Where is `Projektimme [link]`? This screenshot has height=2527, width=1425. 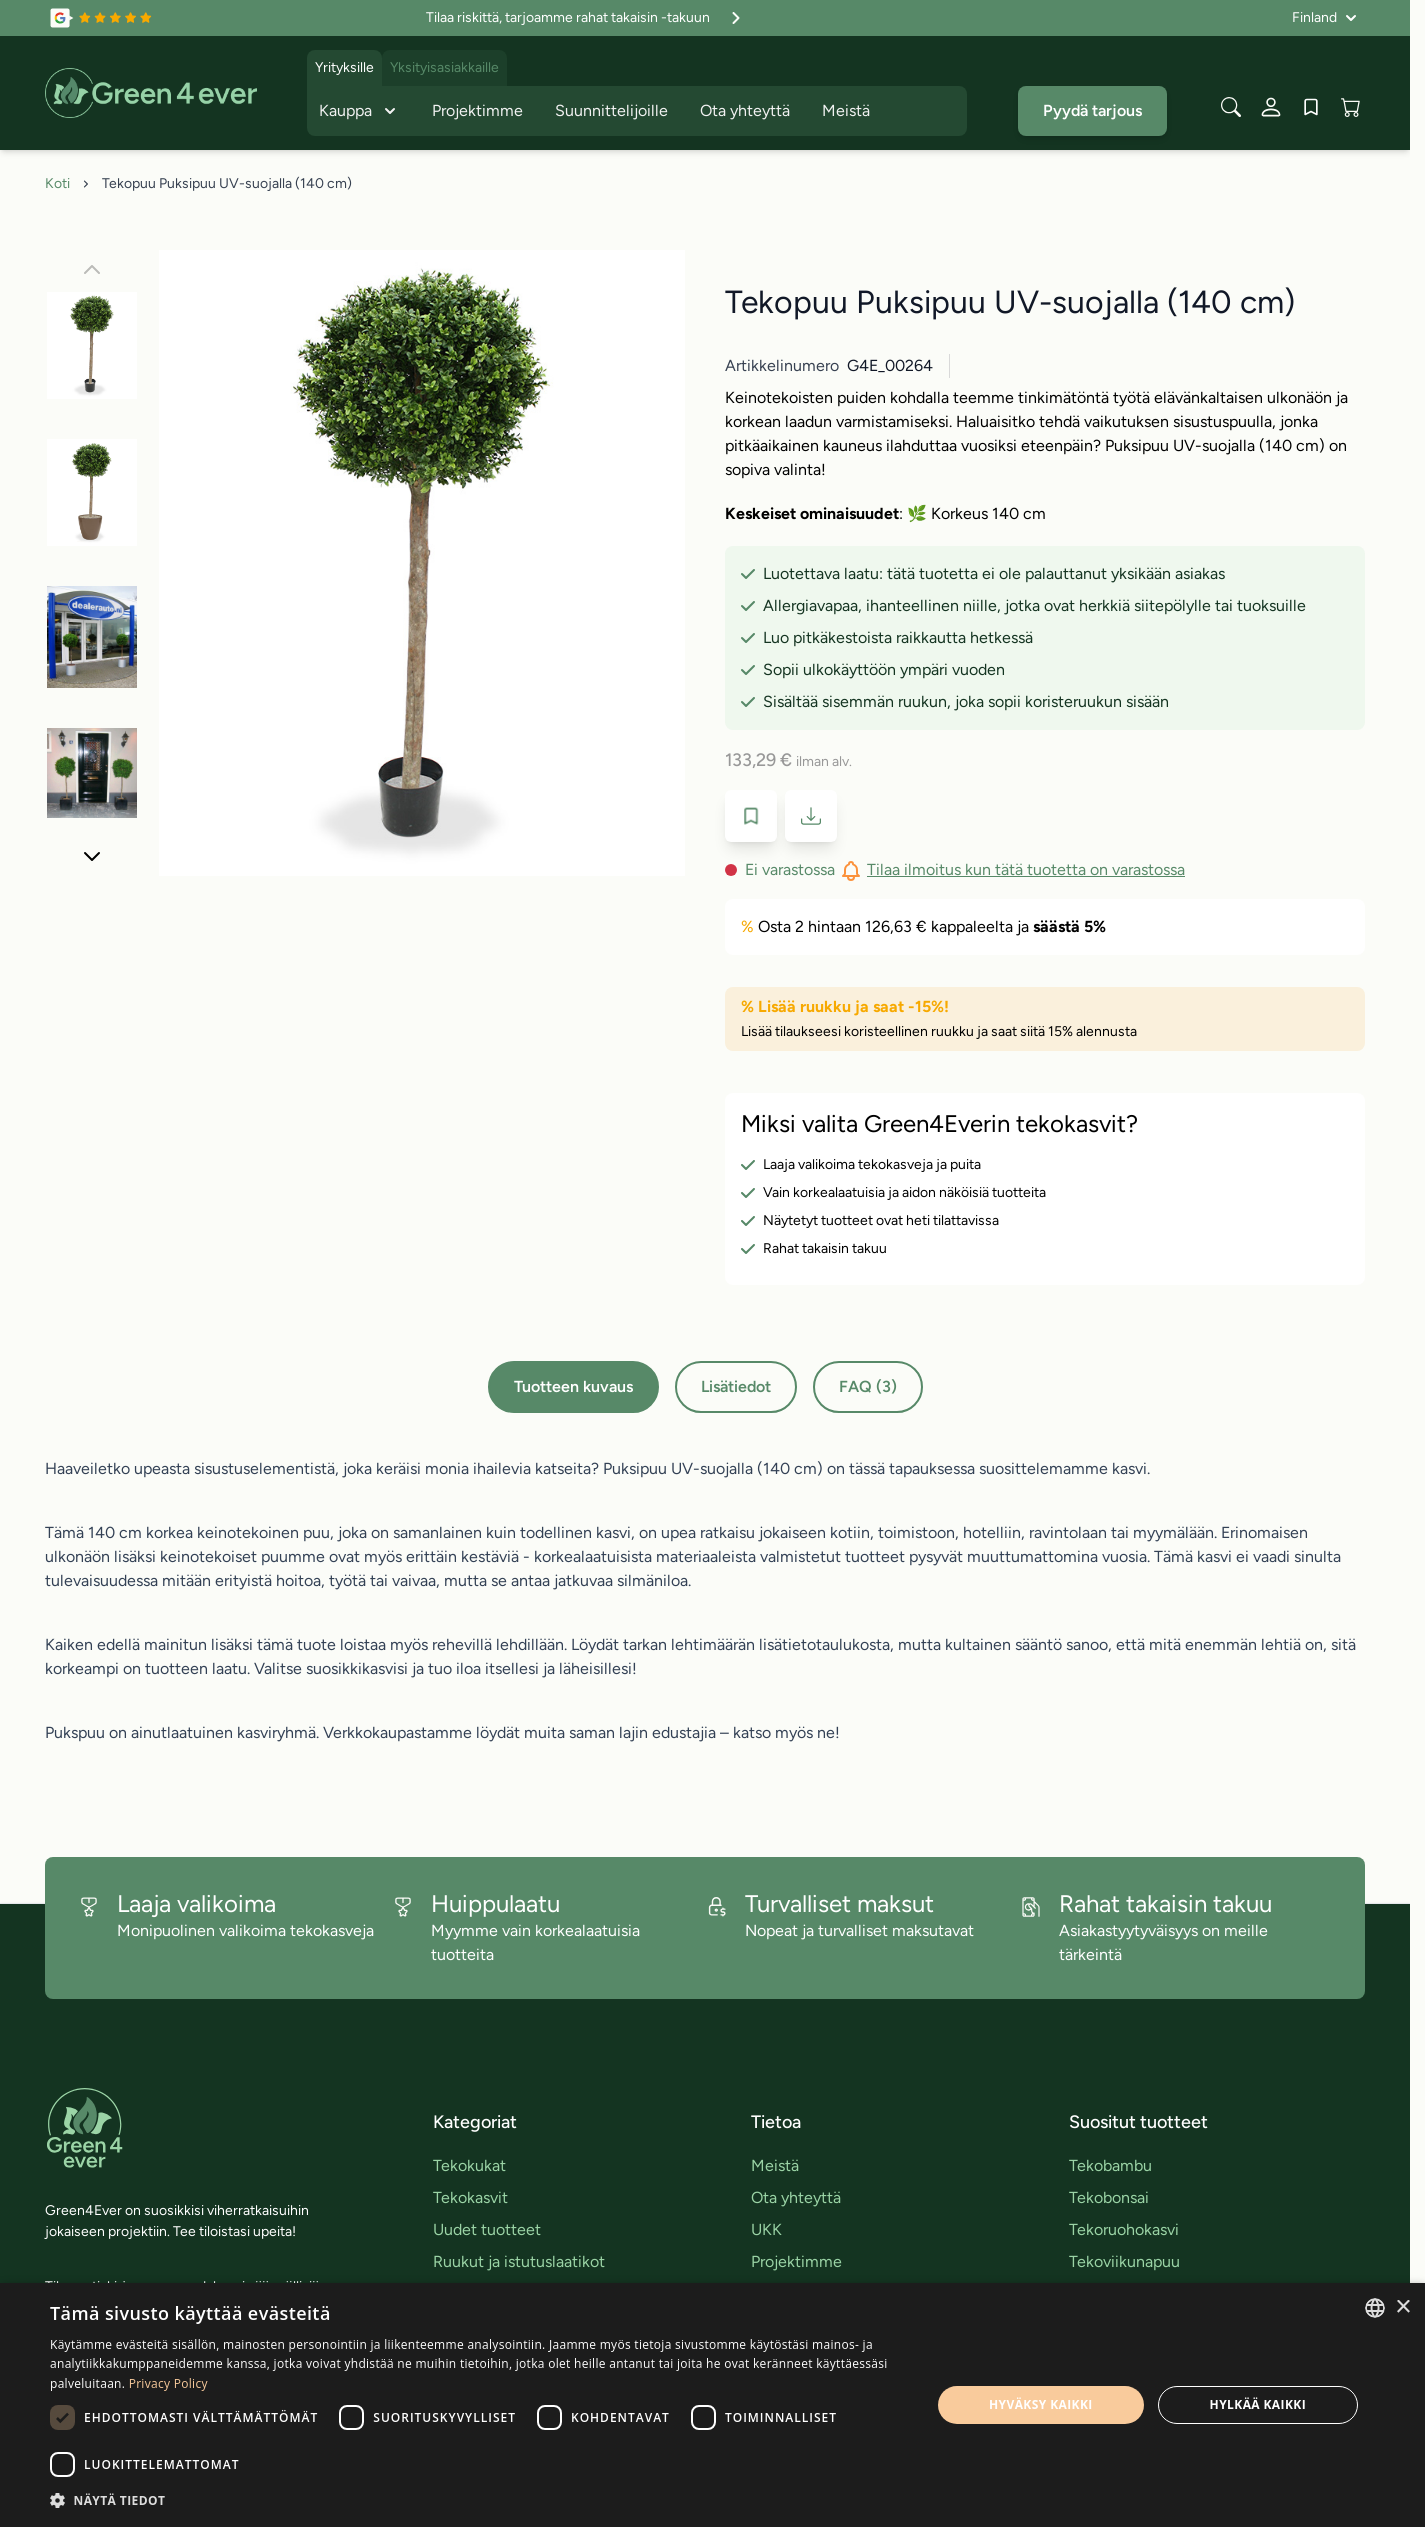
Projektimme [link] is located at coordinates (796, 2261).